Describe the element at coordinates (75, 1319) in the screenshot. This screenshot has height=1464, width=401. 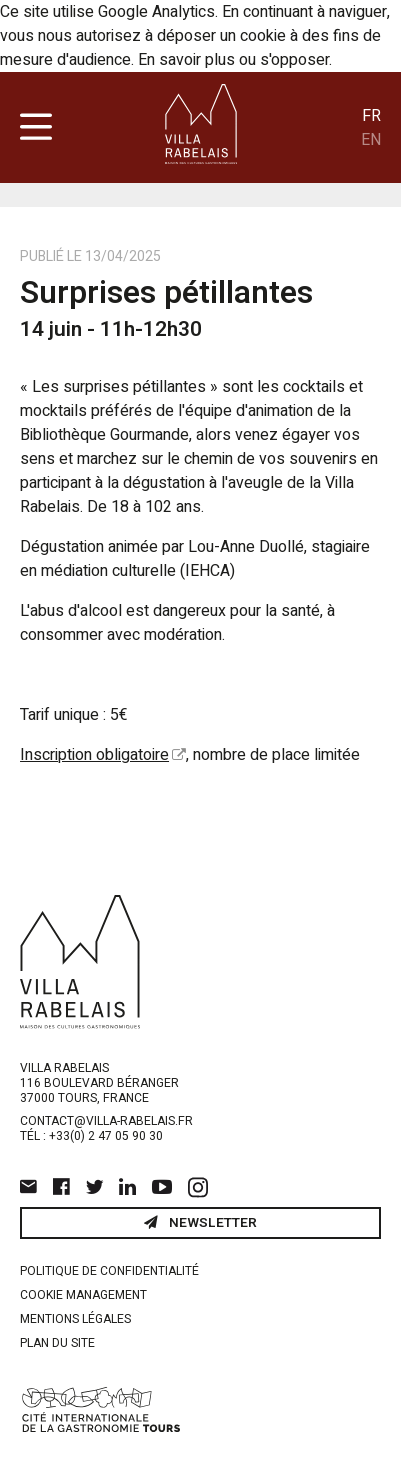
I see `Mentions légales` at that location.